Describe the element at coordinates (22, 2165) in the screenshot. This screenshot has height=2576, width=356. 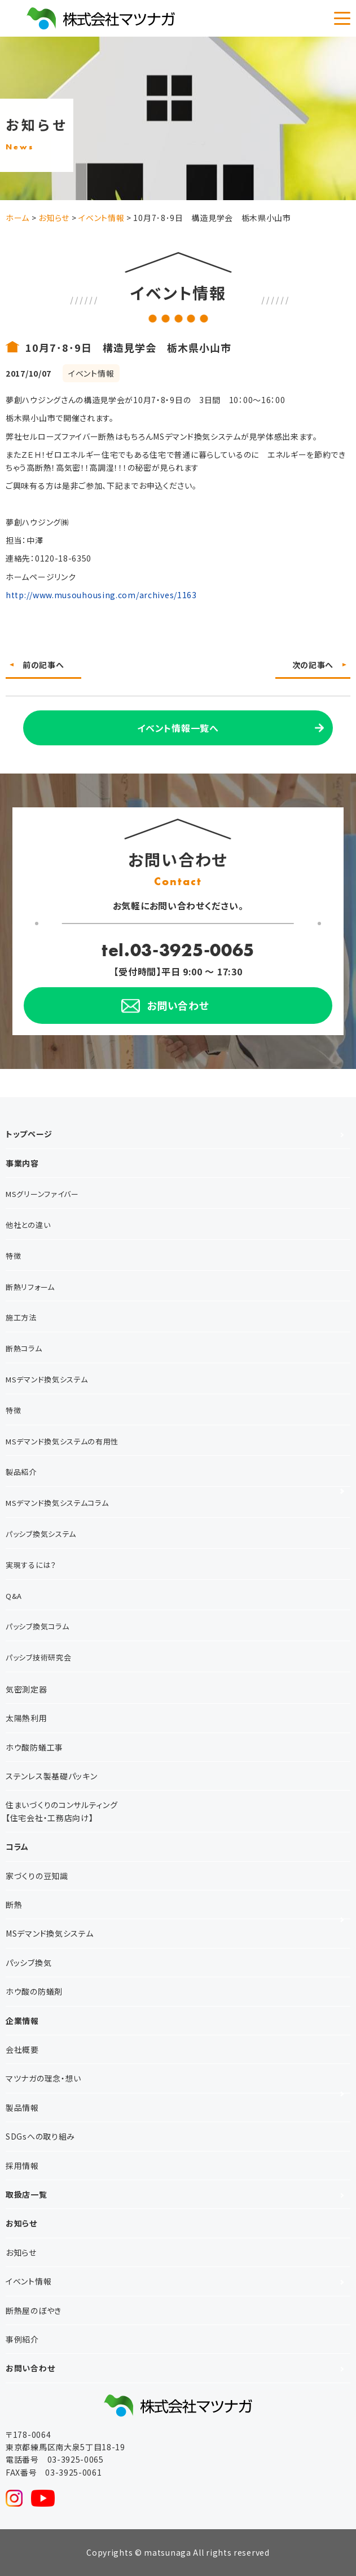
I see `採用情報` at that location.